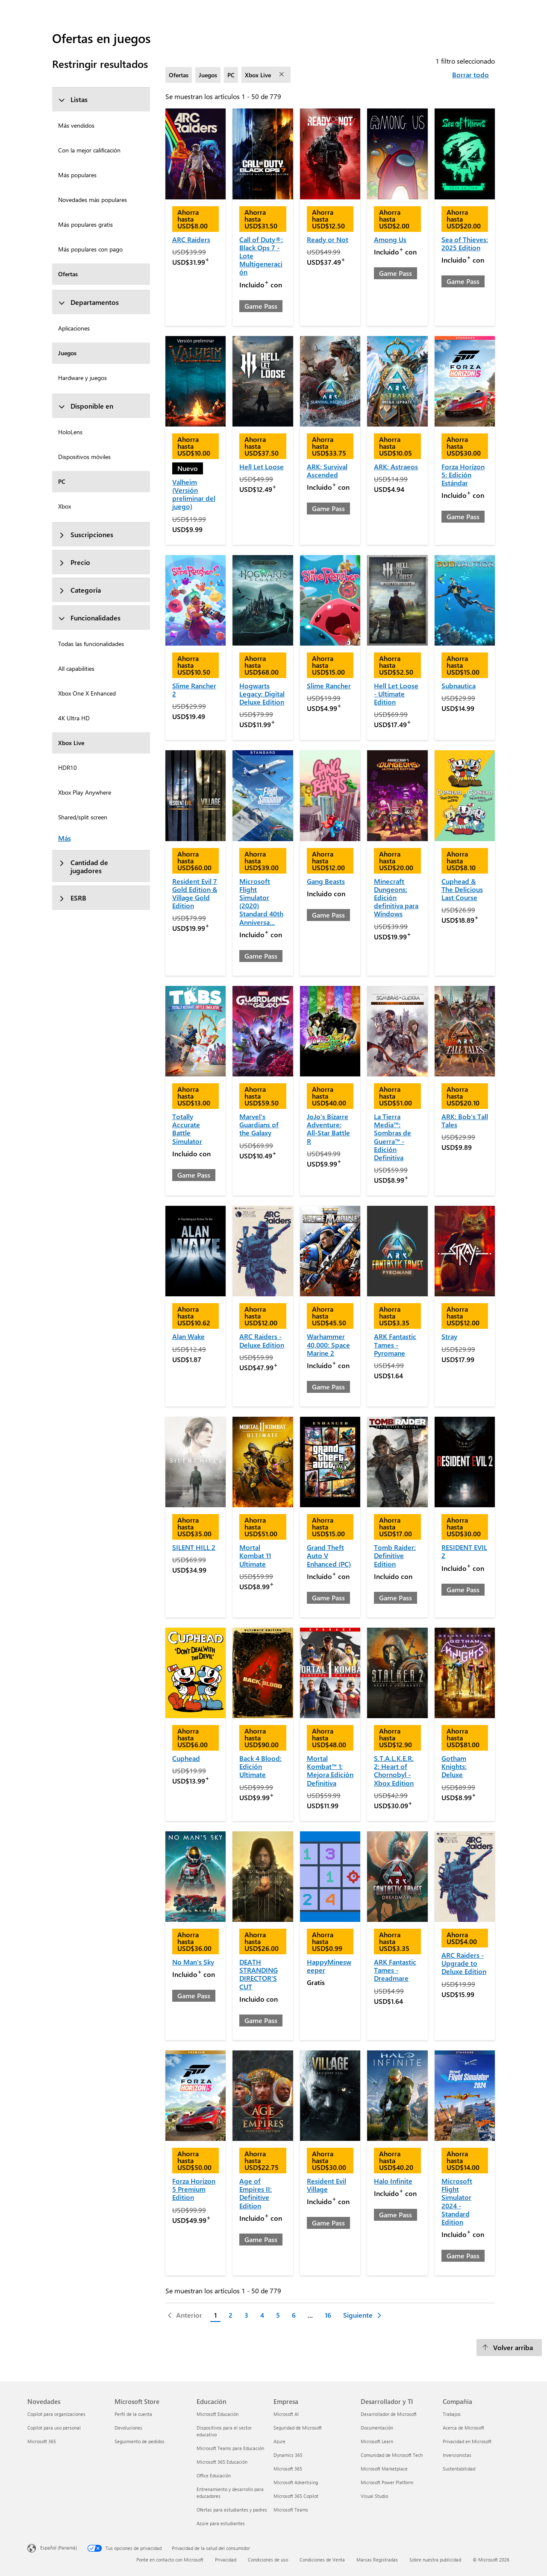  Describe the element at coordinates (259, 1124) in the screenshot. I see `Marvel's Guardians of the Galaxy` at that location.